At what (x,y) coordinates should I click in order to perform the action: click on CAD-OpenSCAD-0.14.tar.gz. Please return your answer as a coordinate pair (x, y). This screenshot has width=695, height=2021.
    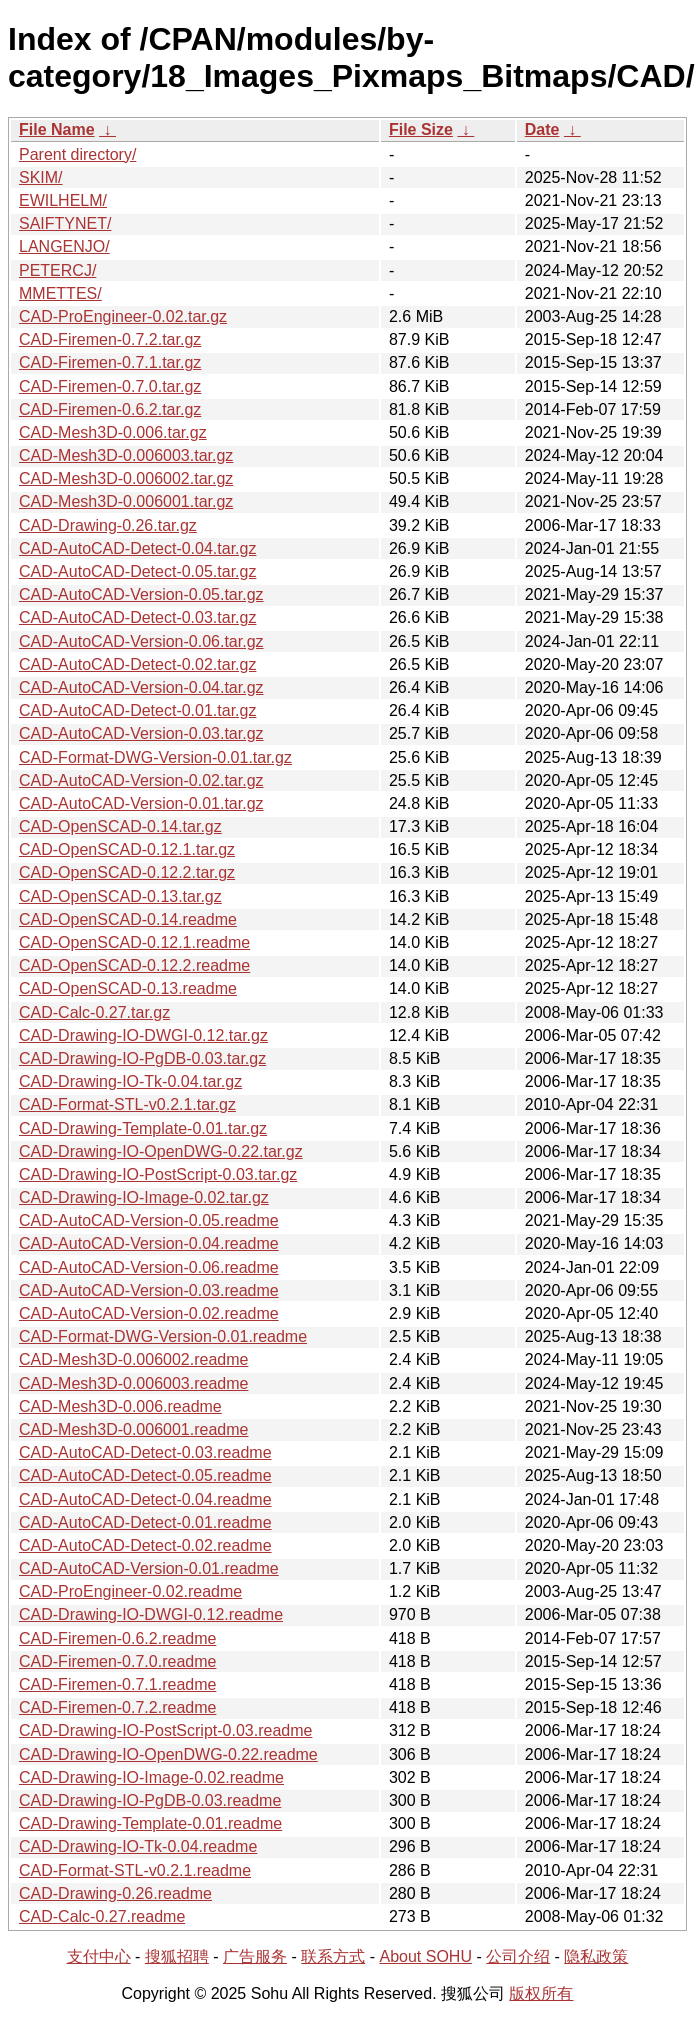
    Looking at the image, I should click on (120, 826).